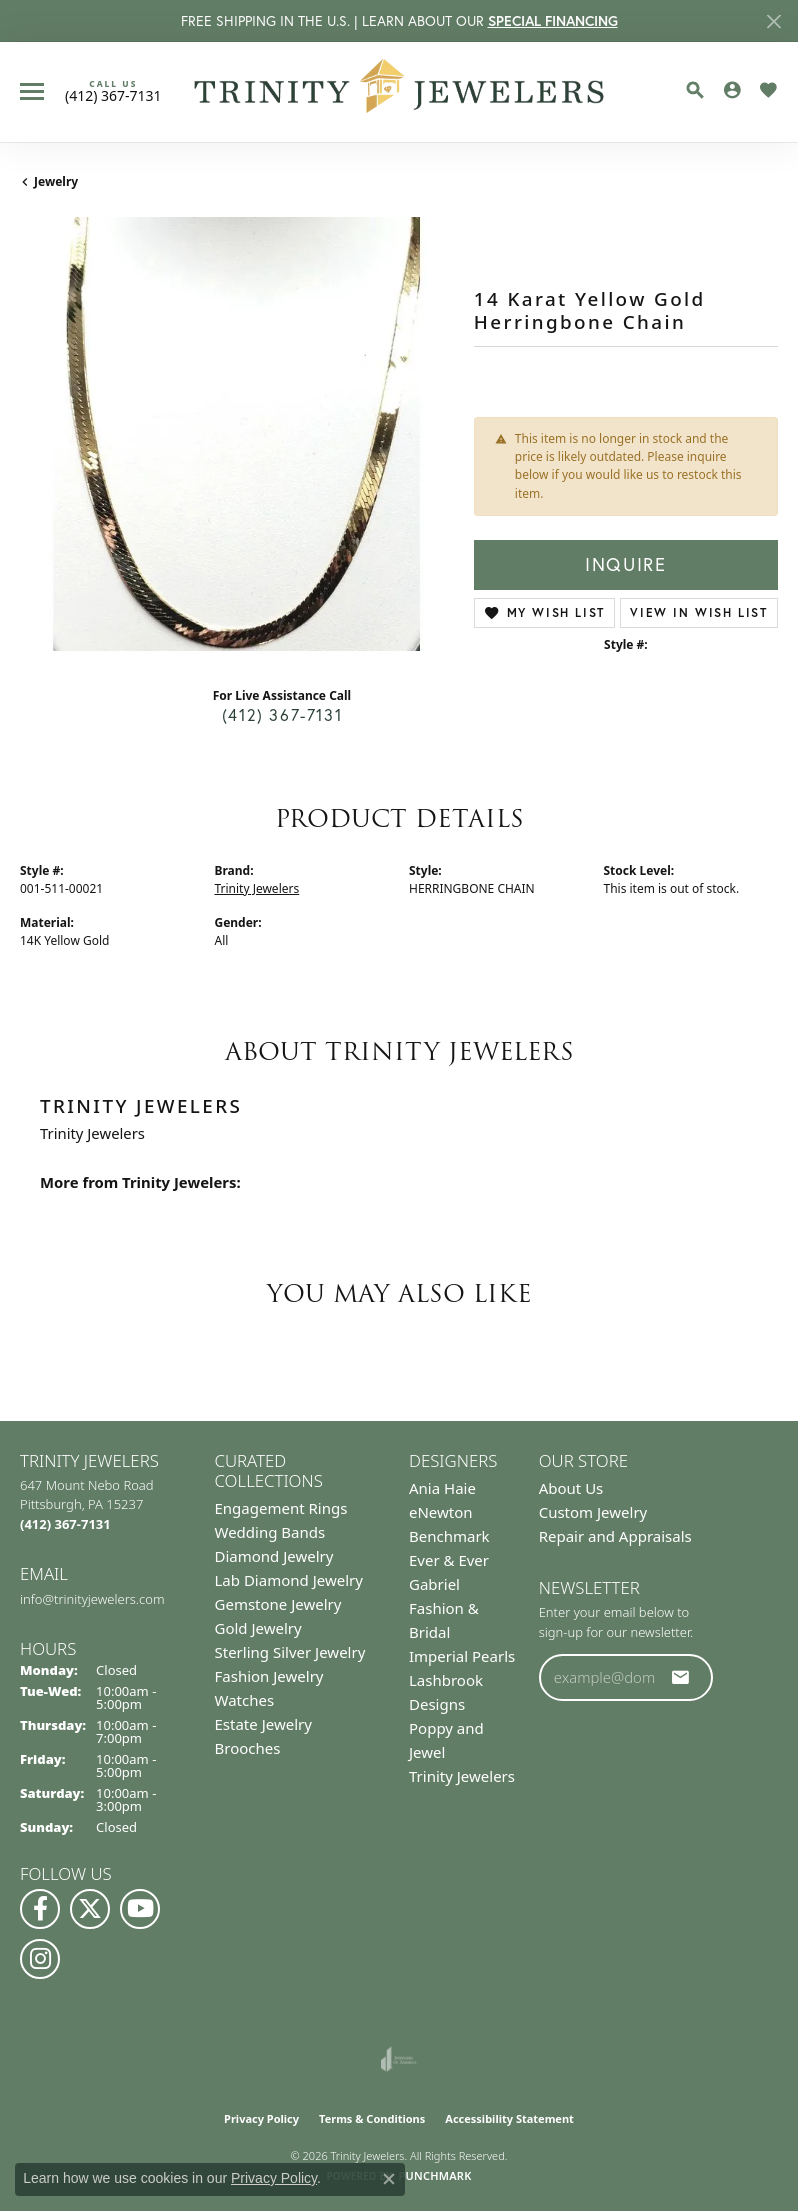 The width and height of the screenshot is (798, 2211). Describe the element at coordinates (65, 1524) in the screenshot. I see `[Call us at (412) 367-7131]` at that location.